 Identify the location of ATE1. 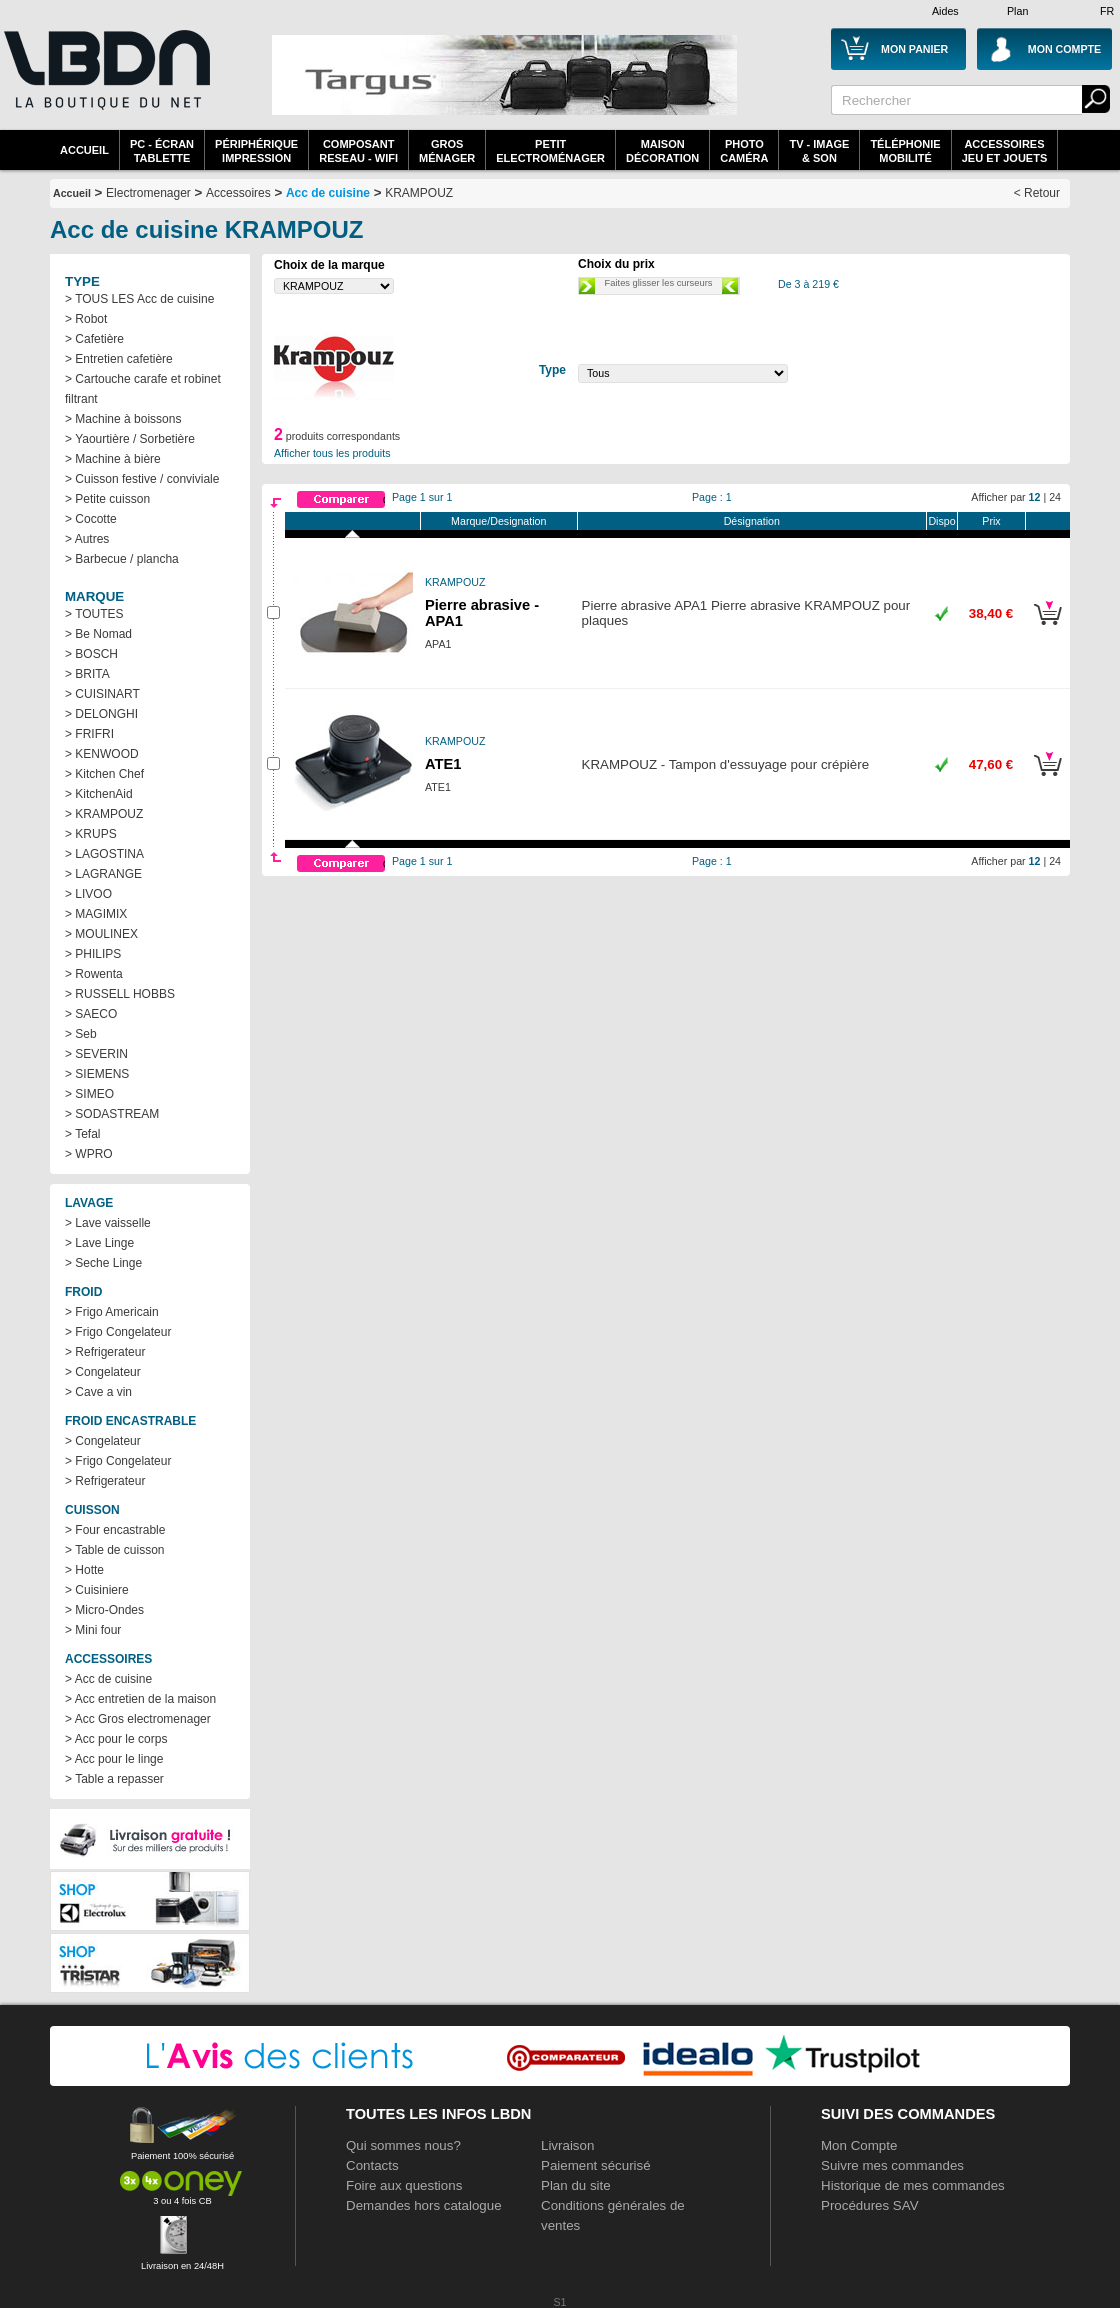
(443, 764).